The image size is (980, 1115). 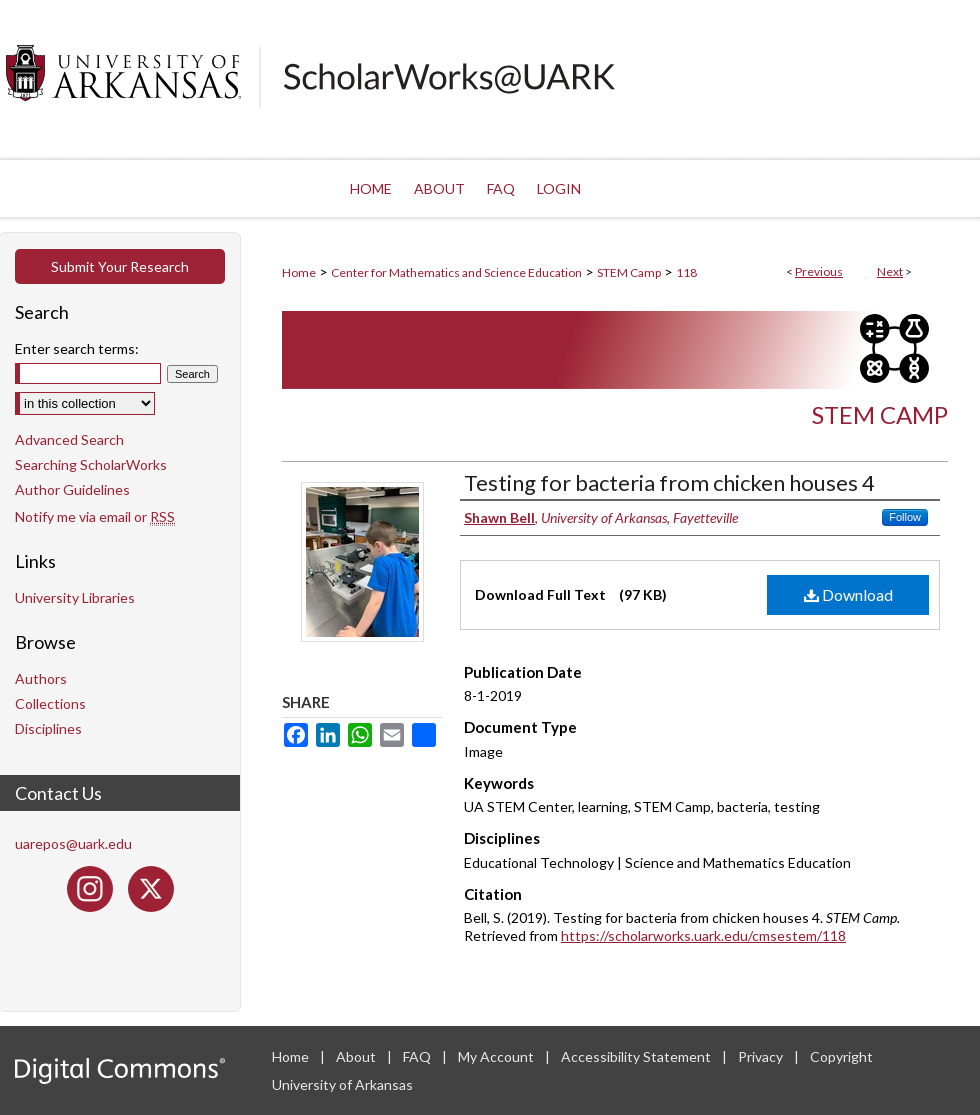 What do you see at coordinates (848, 594) in the screenshot?
I see `Download` at bounding box center [848, 594].